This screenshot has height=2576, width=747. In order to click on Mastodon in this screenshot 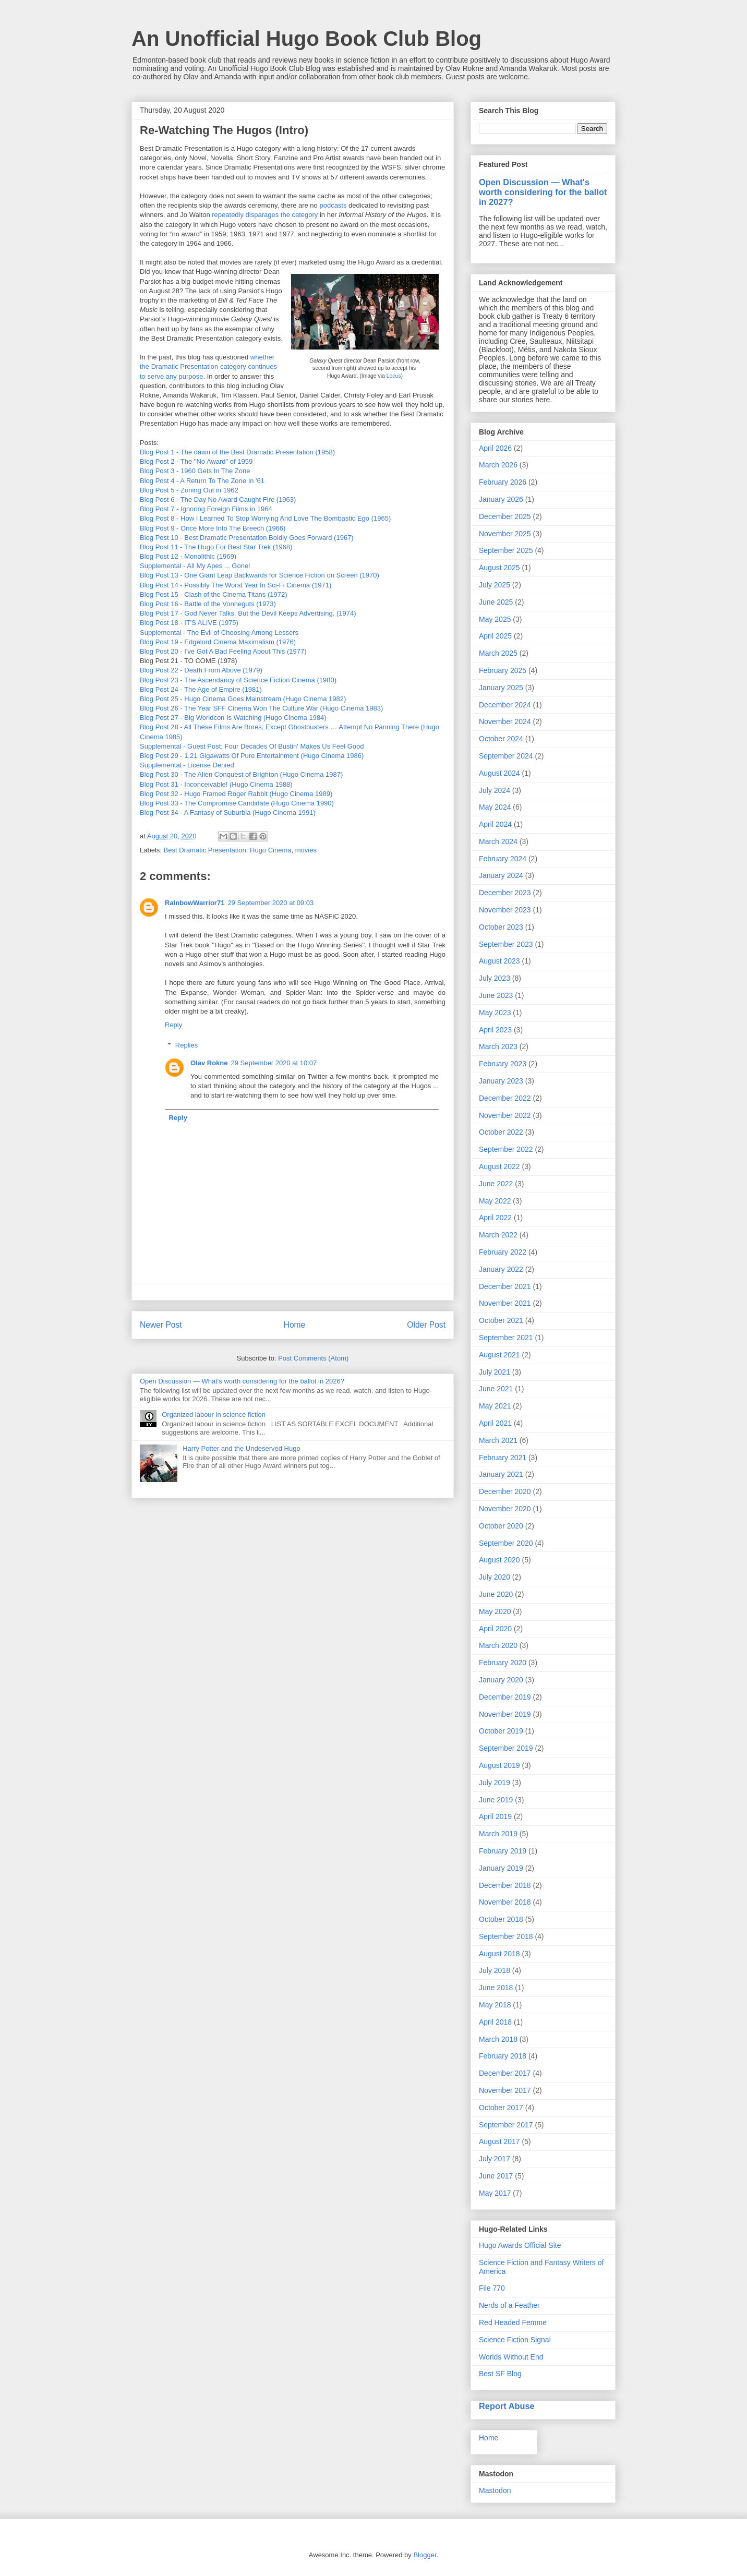, I will do `click(495, 2490)`.